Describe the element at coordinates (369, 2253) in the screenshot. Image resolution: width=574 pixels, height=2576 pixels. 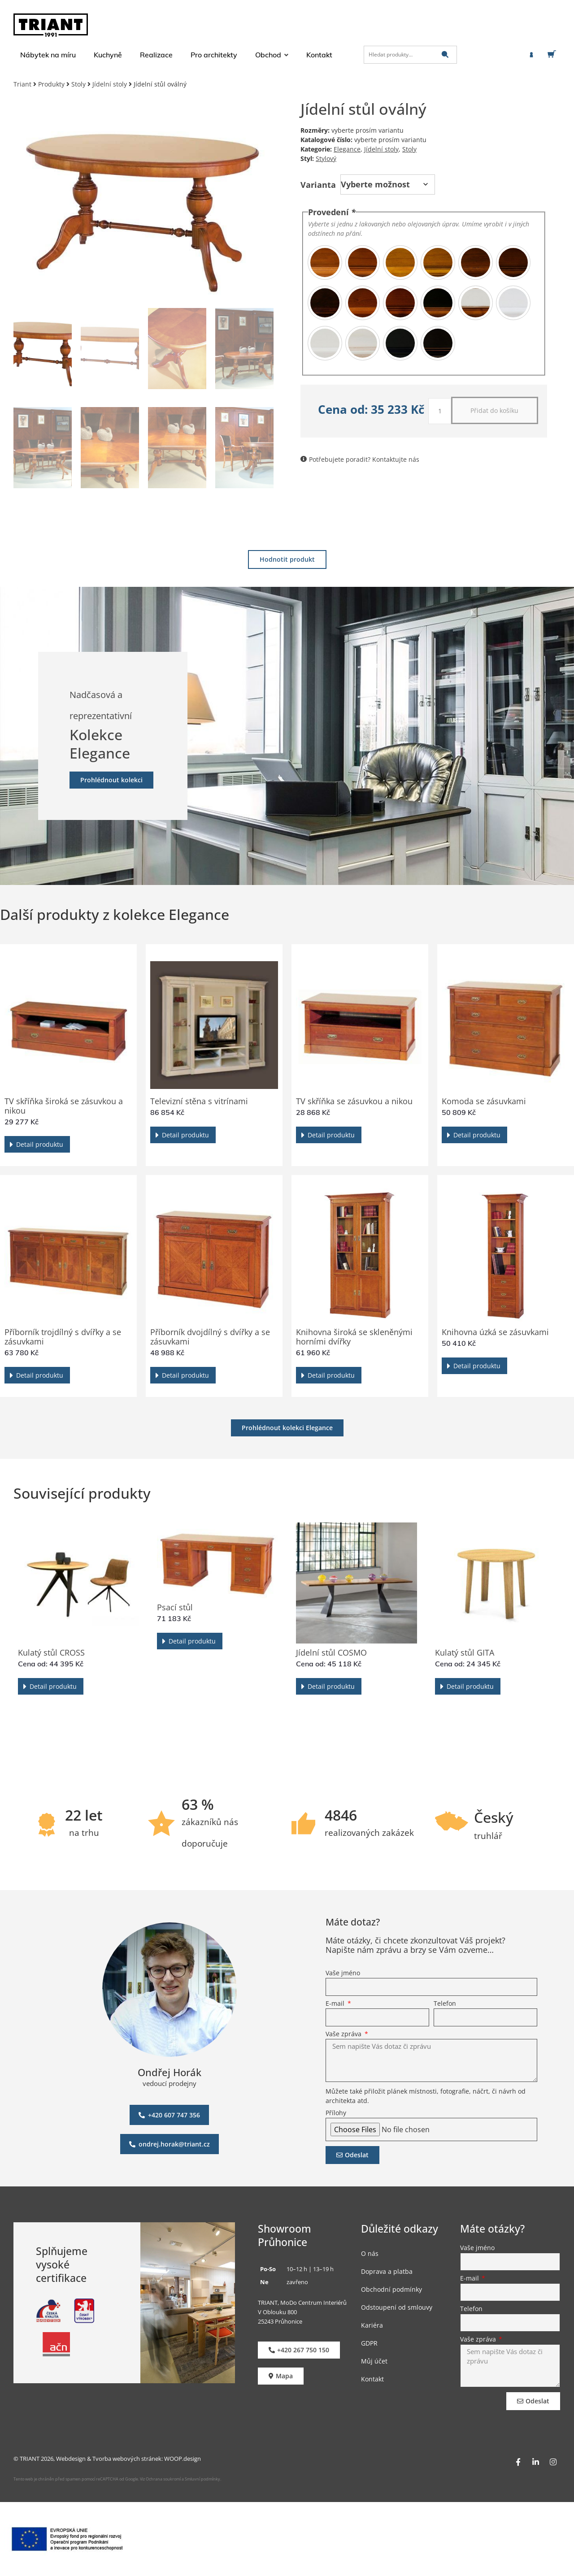
I see `O nás` at that location.